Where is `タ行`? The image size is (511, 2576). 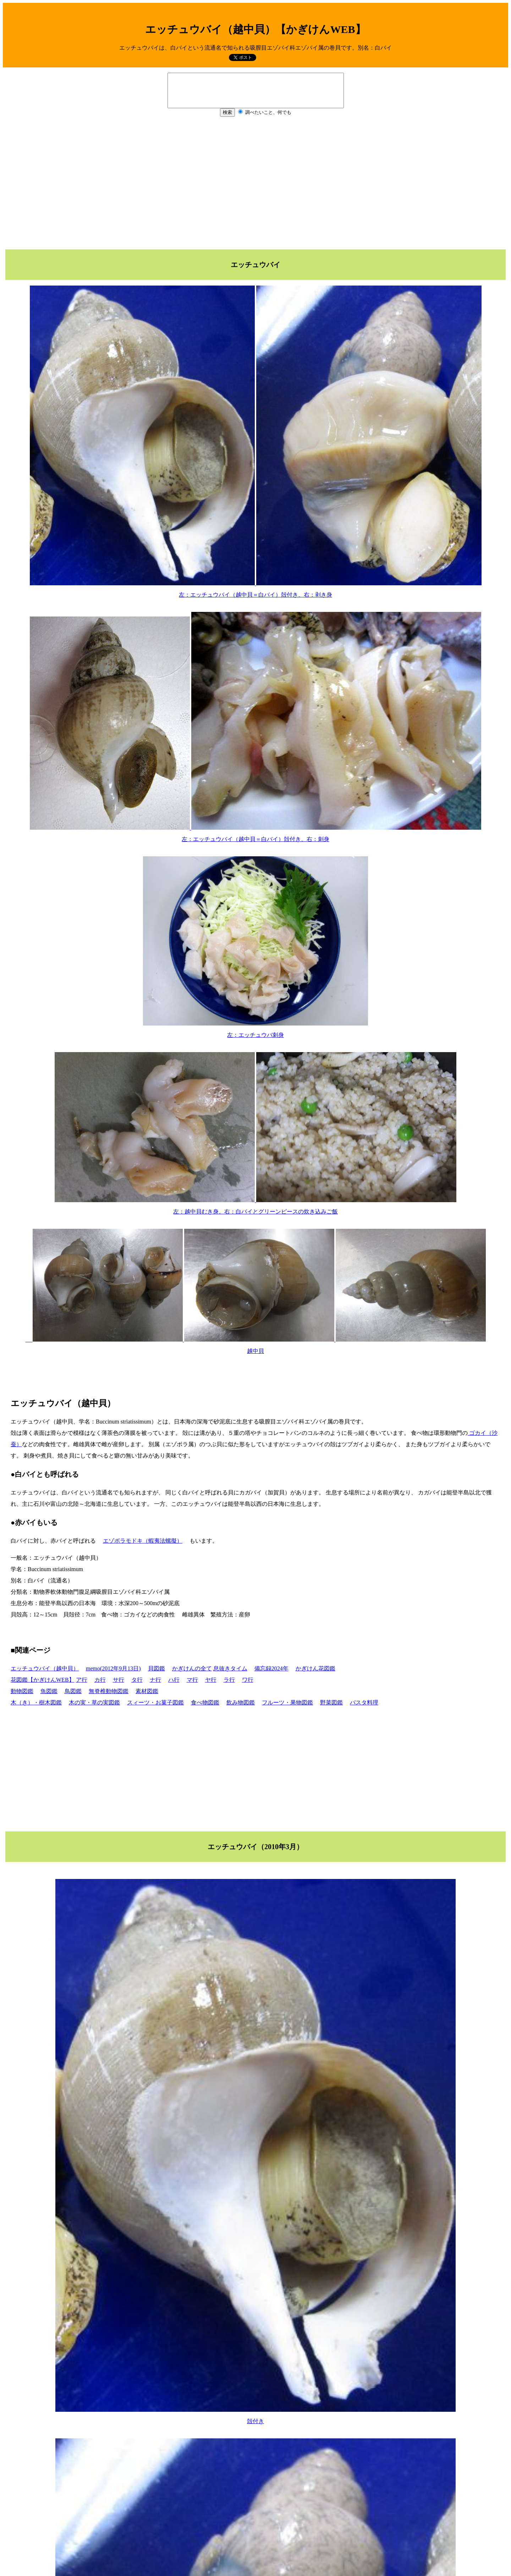 タ行 is located at coordinates (137, 1680).